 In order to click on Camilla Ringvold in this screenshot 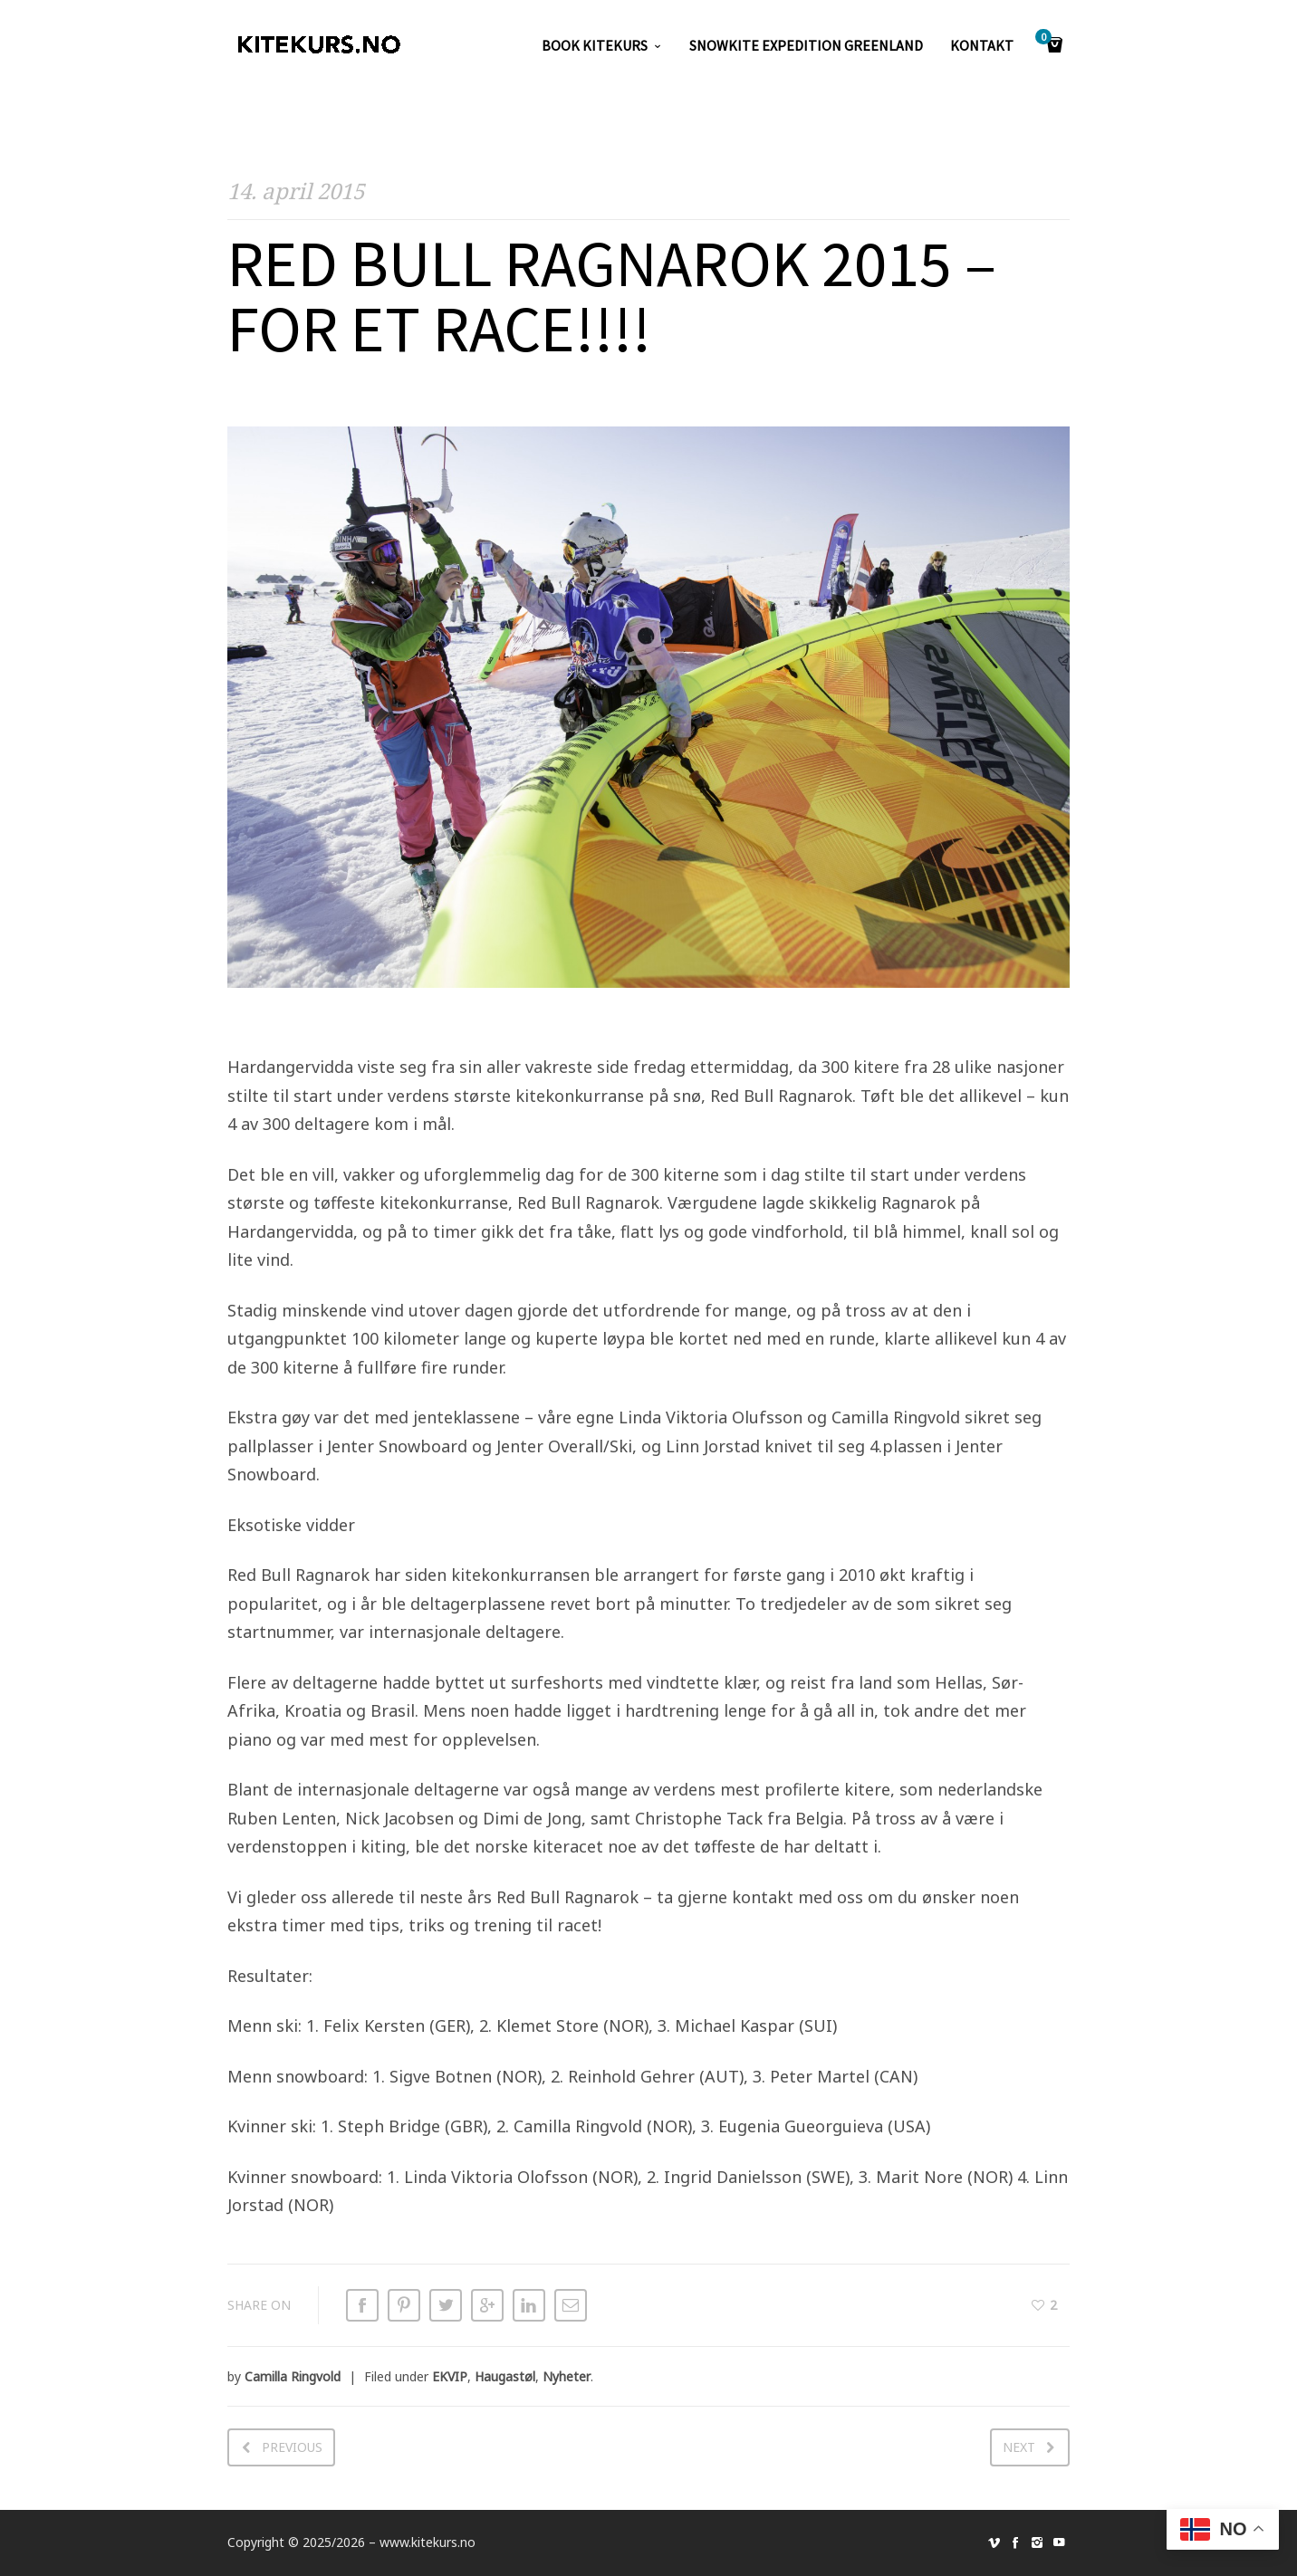, I will do `click(293, 2376)`.